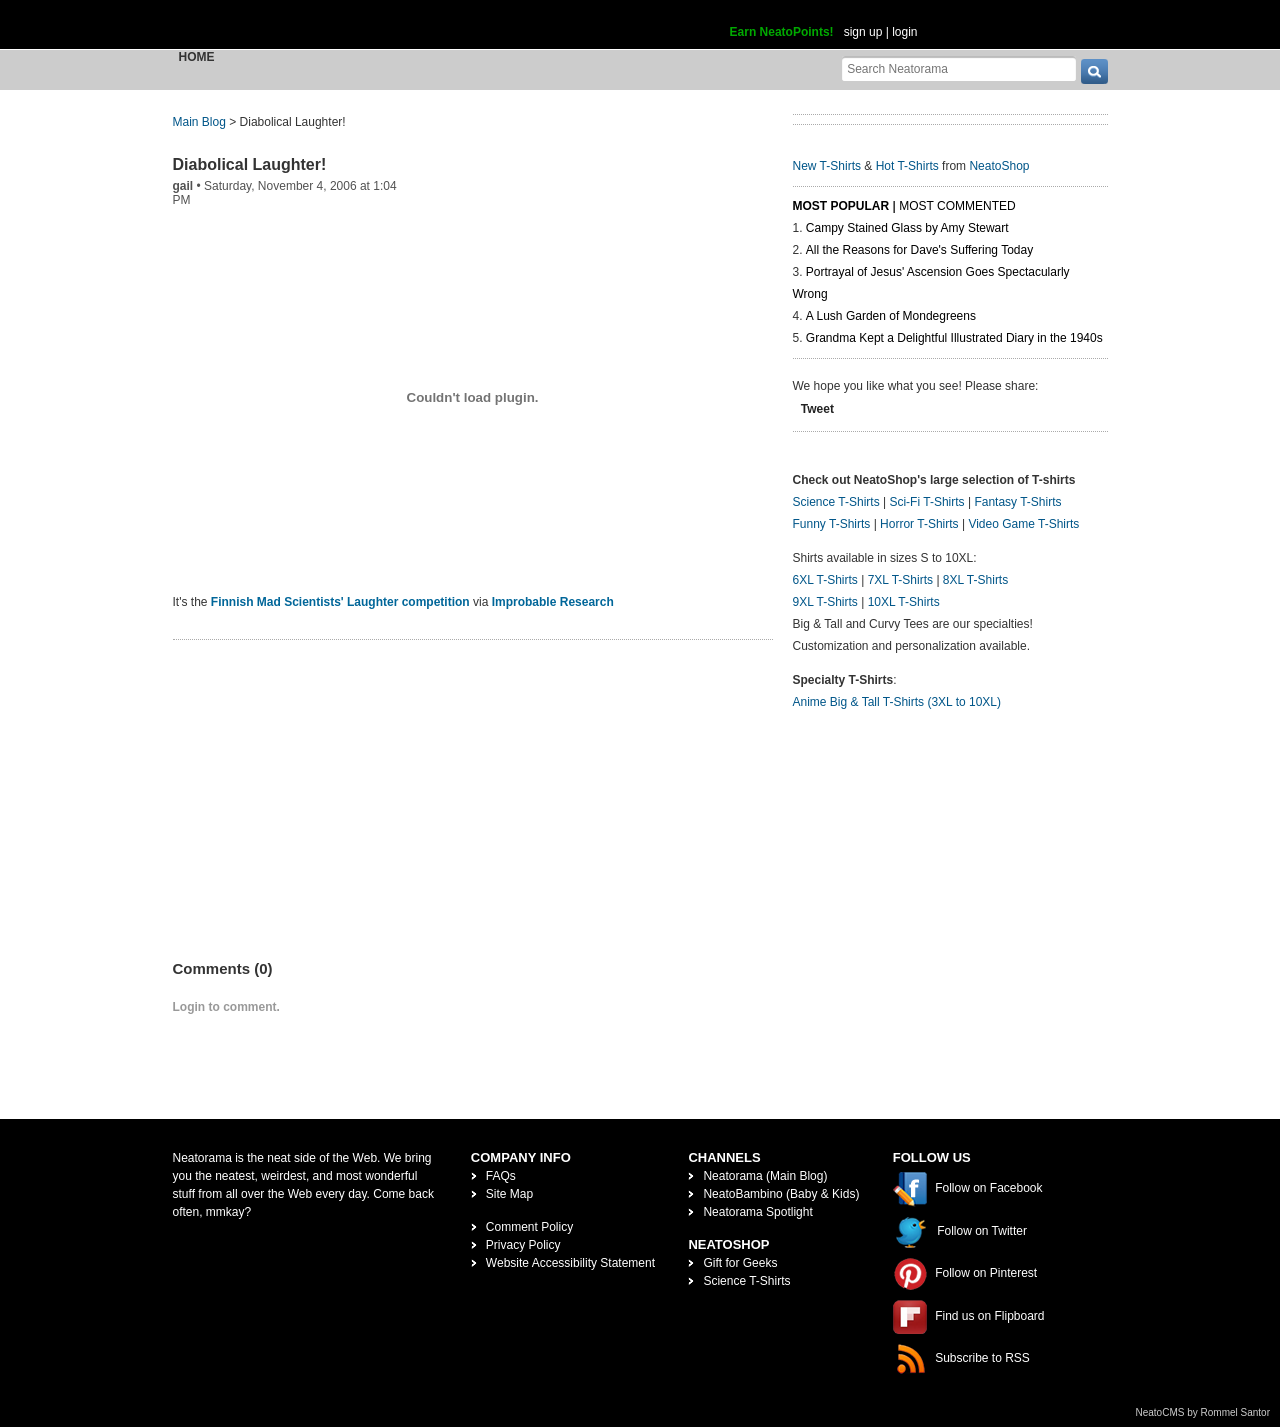 Image resolution: width=1280 pixels, height=1427 pixels. I want to click on A Lush Garden of Mondegreens, so click(891, 316).